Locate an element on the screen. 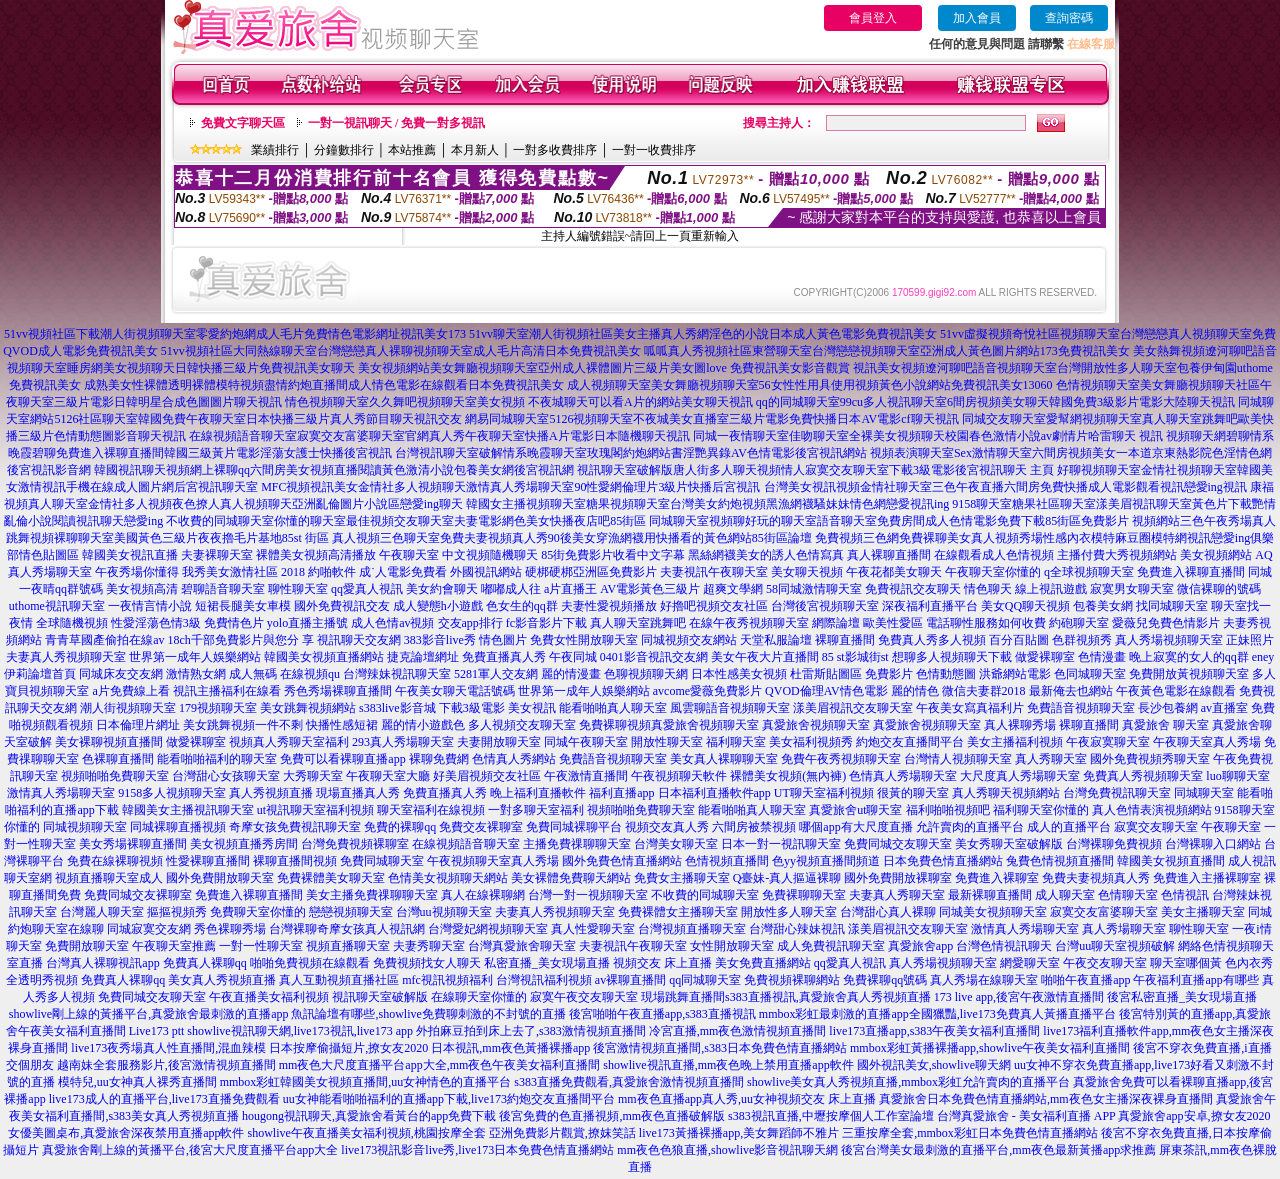 The width and height of the screenshot is (1280, 1179). live173視訊影音live秀,live173日本免費色情直播網站 is located at coordinates (477, 1150).